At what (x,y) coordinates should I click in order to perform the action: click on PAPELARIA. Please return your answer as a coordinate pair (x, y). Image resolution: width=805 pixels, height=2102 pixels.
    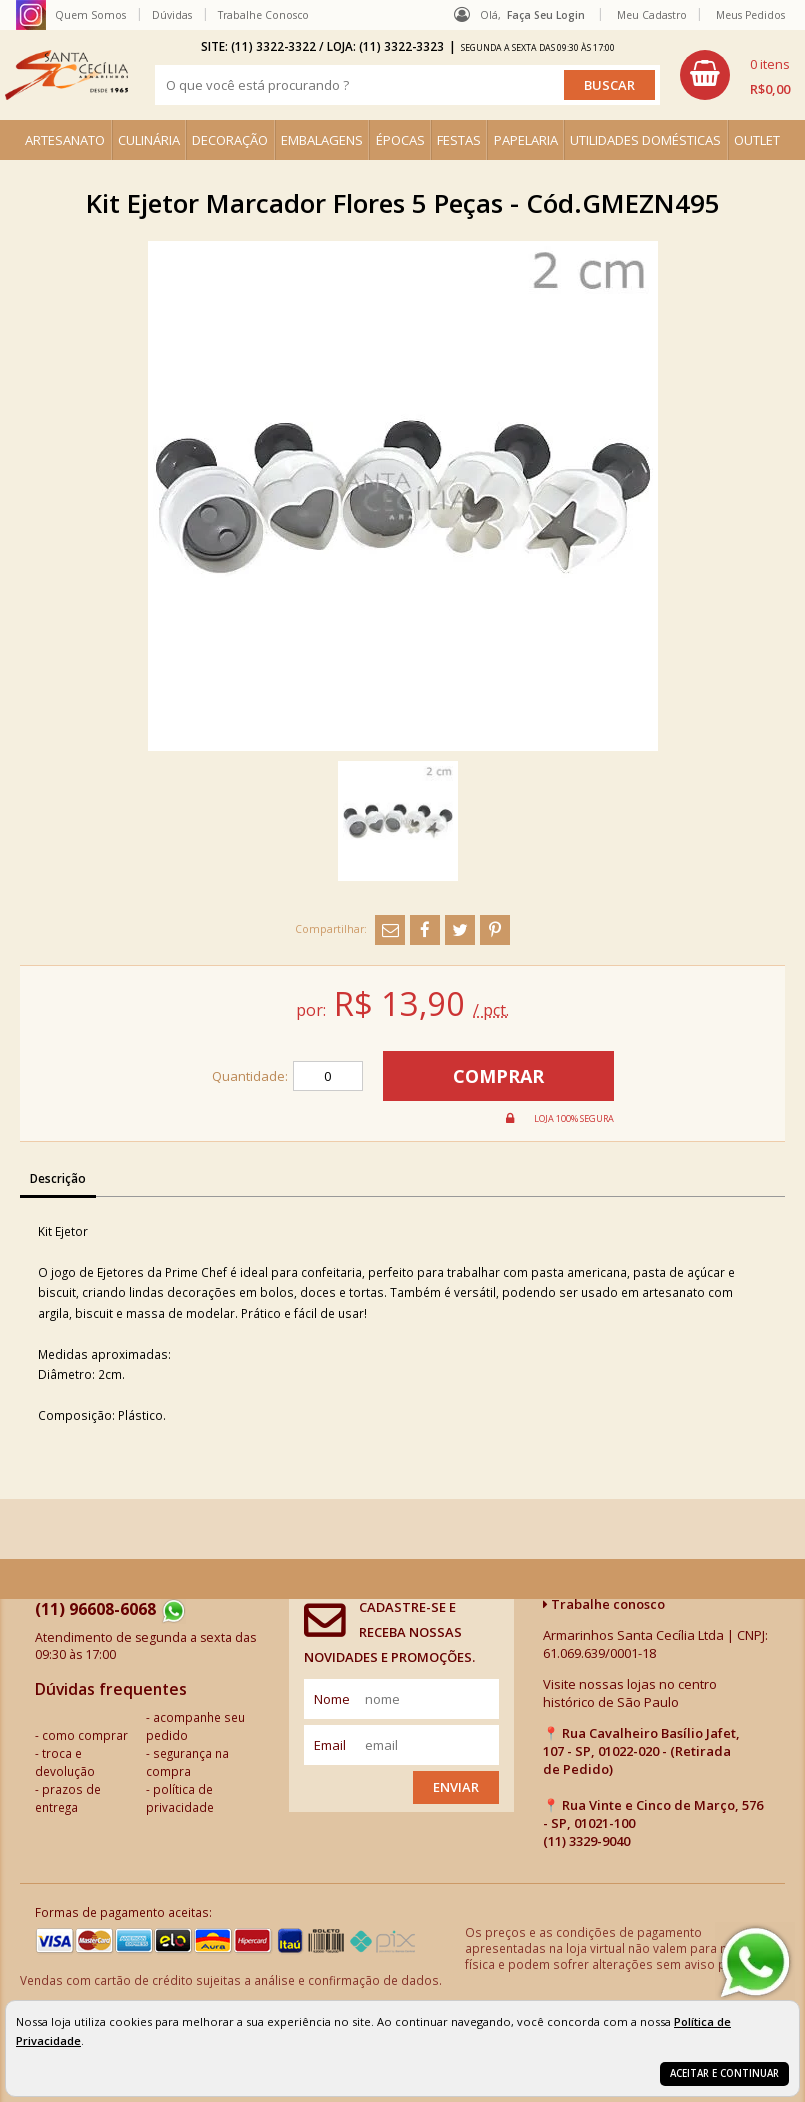
    Looking at the image, I should click on (526, 140).